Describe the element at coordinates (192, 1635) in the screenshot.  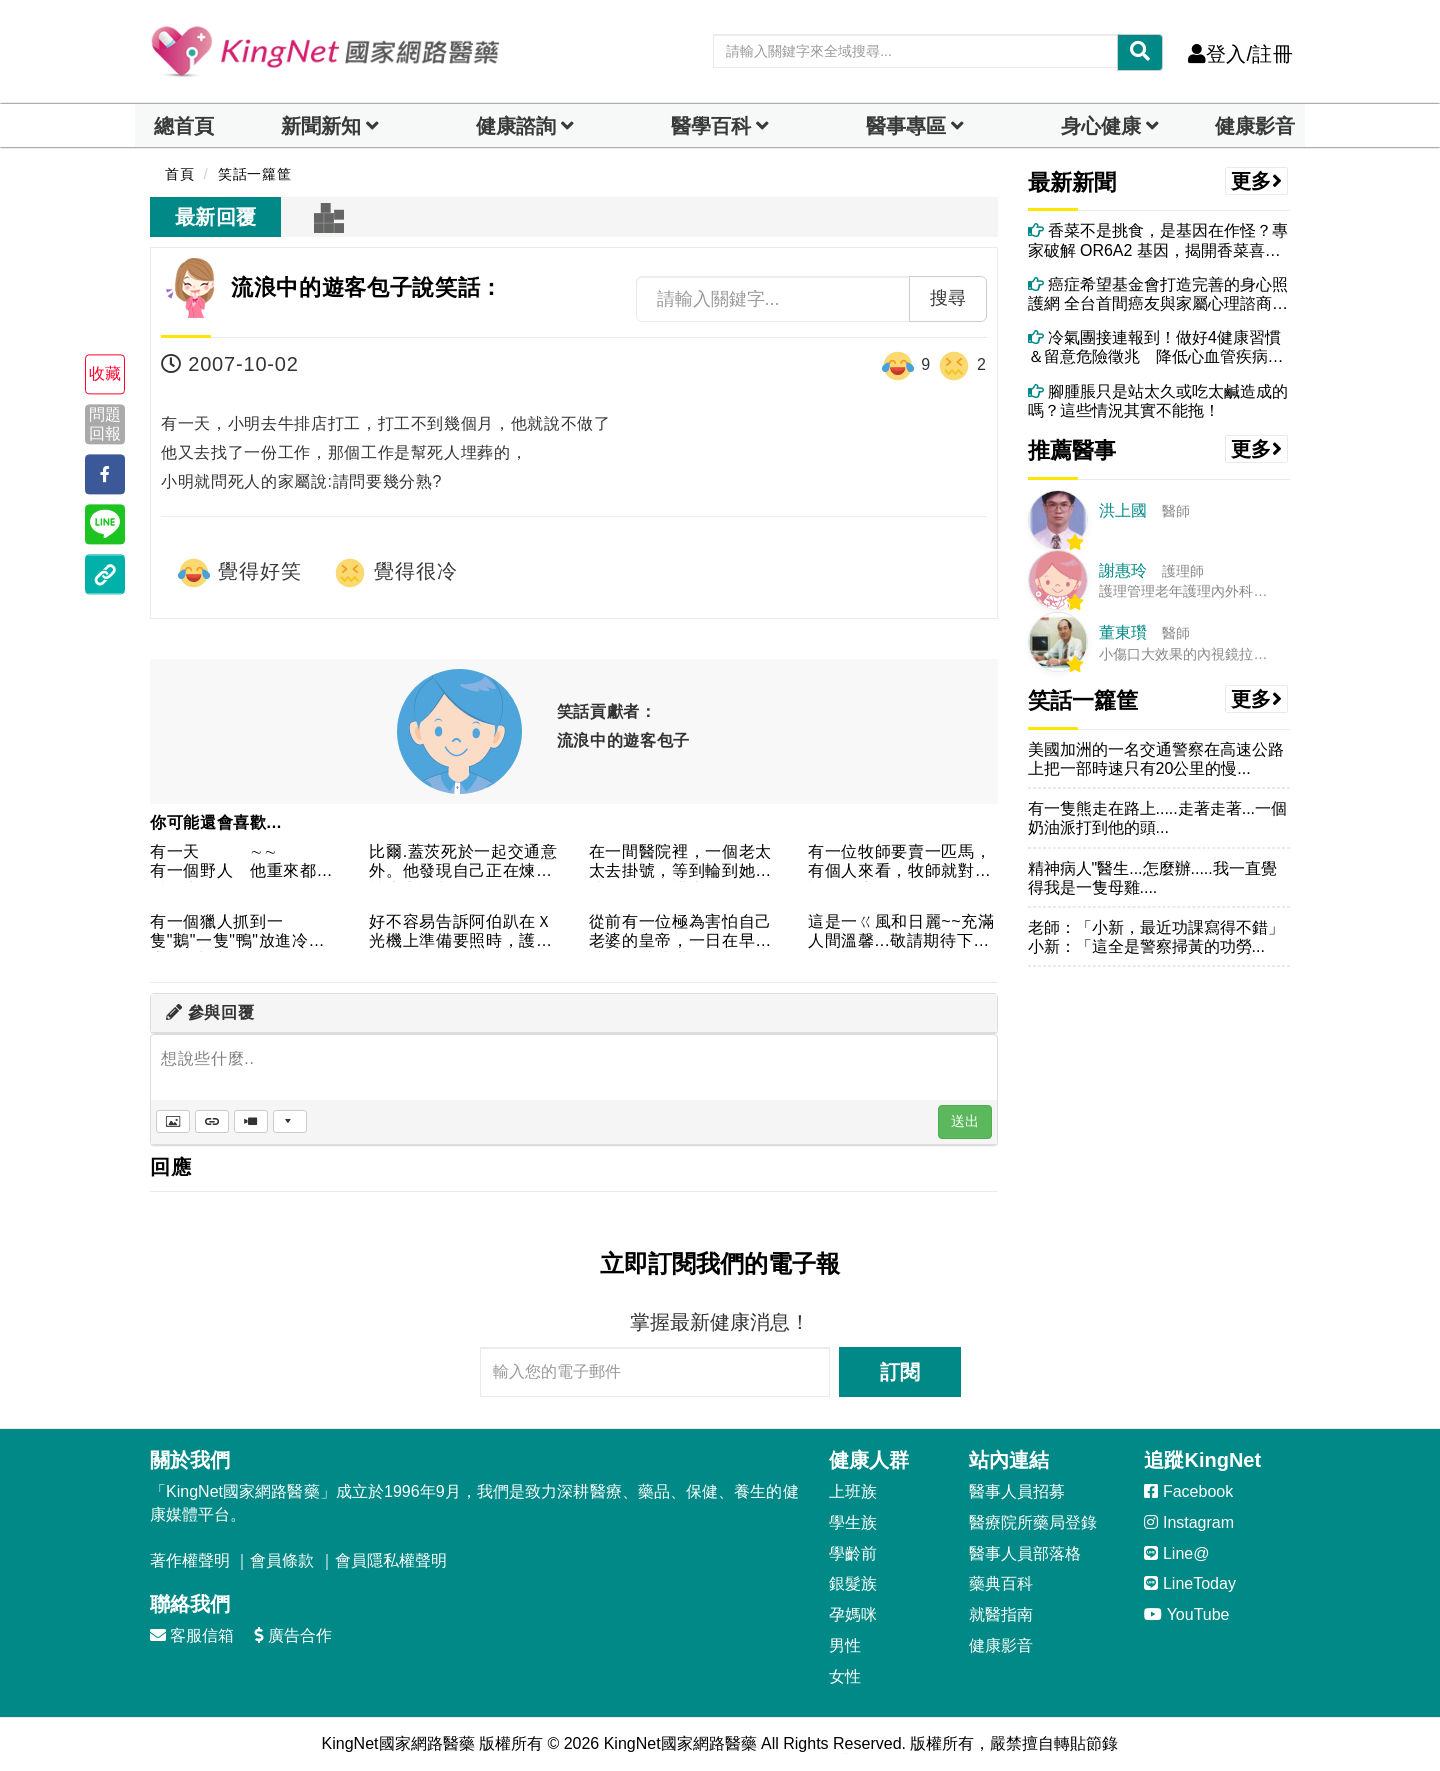
I see `客服信箱` at that location.